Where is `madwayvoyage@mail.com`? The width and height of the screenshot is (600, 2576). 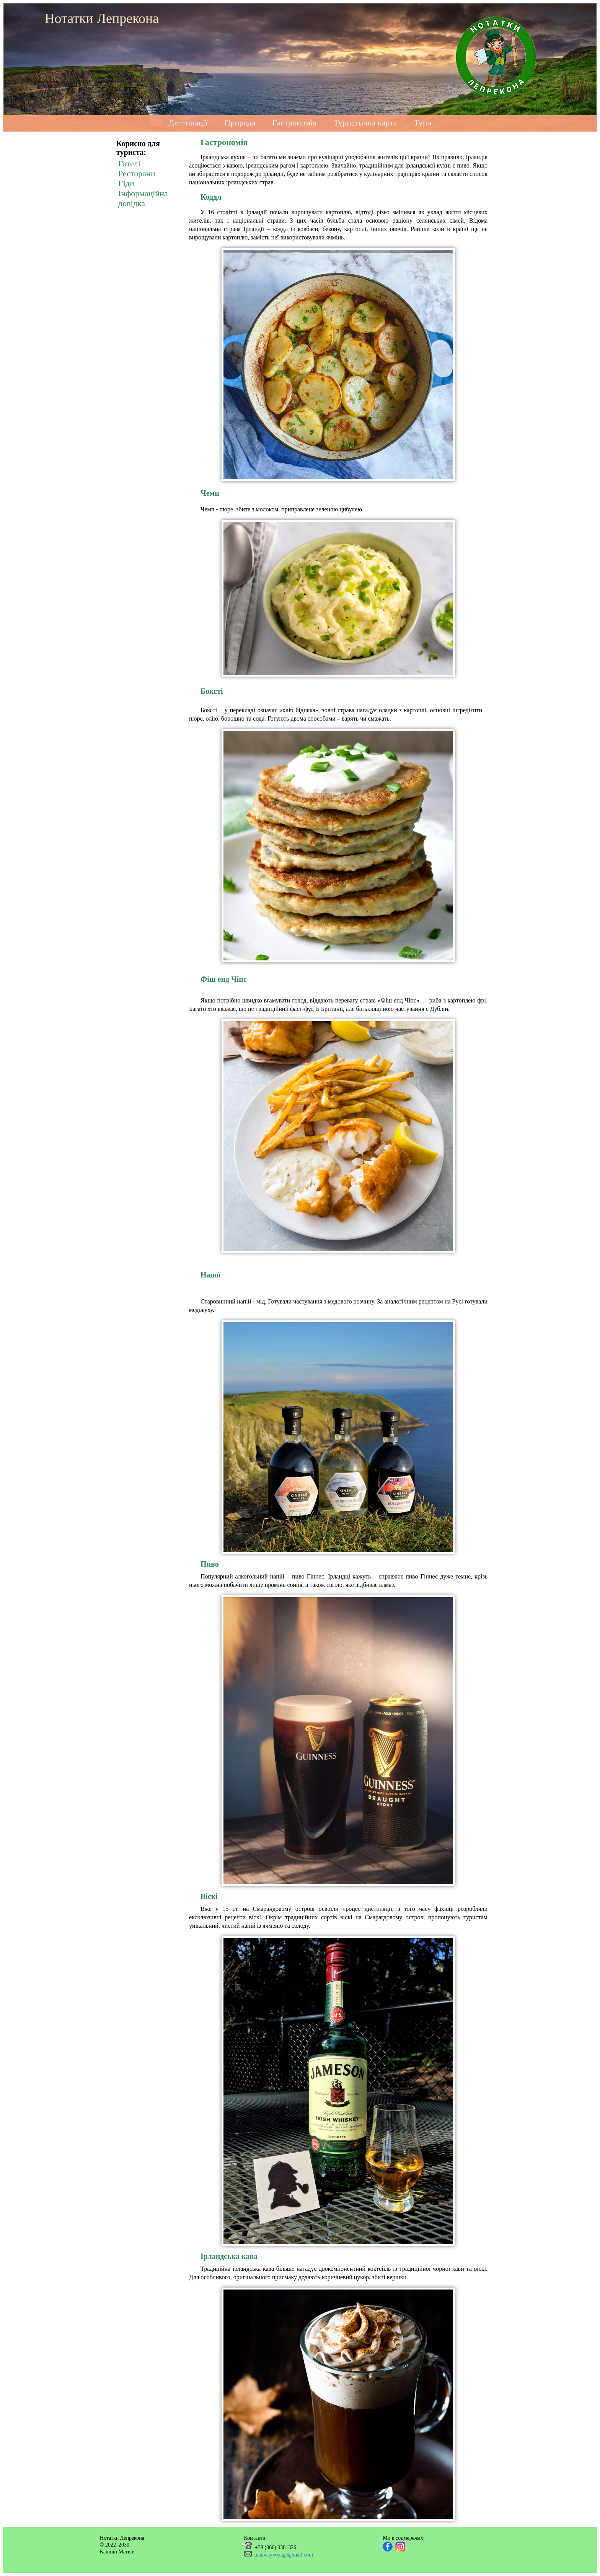
madwayvoyage@mail.com is located at coordinates (283, 2555).